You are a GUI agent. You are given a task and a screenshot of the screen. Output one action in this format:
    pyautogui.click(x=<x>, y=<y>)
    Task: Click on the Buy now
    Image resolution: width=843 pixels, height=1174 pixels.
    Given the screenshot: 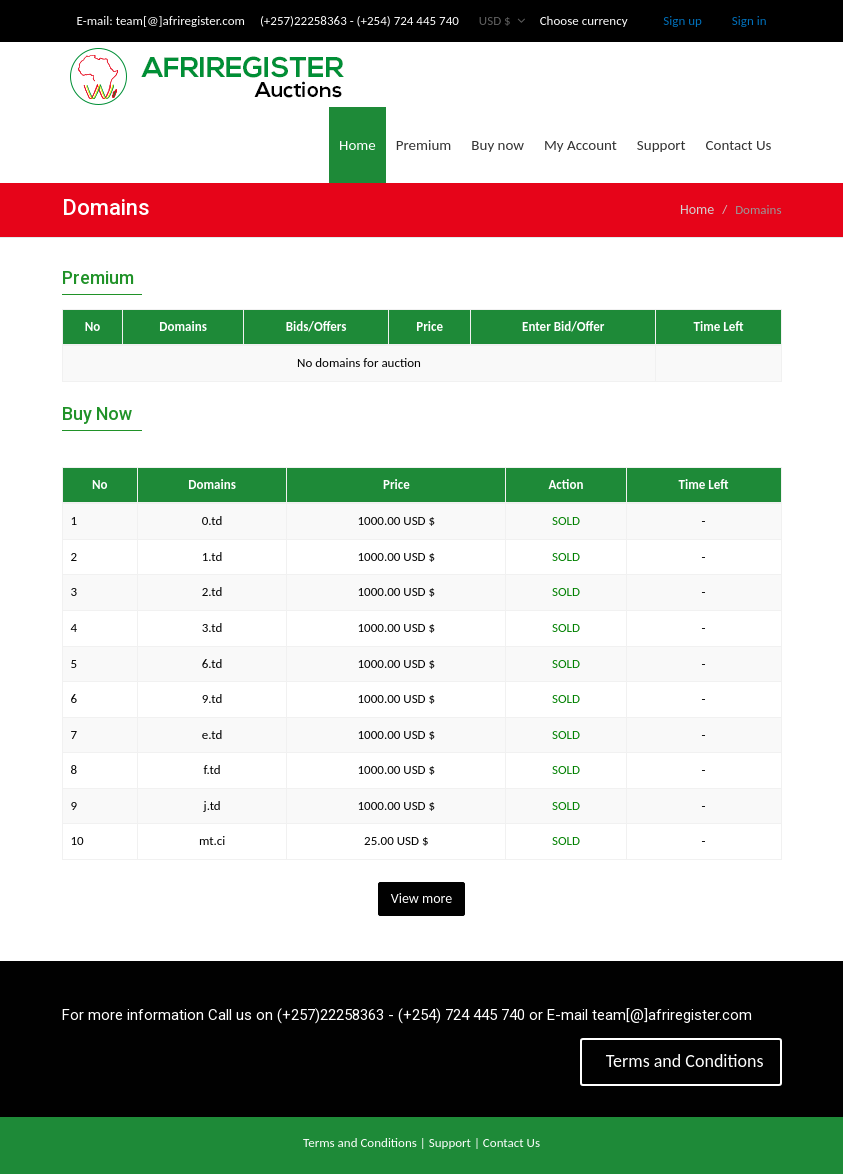 What is the action you would take?
    pyautogui.click(x=497, y=145)
    